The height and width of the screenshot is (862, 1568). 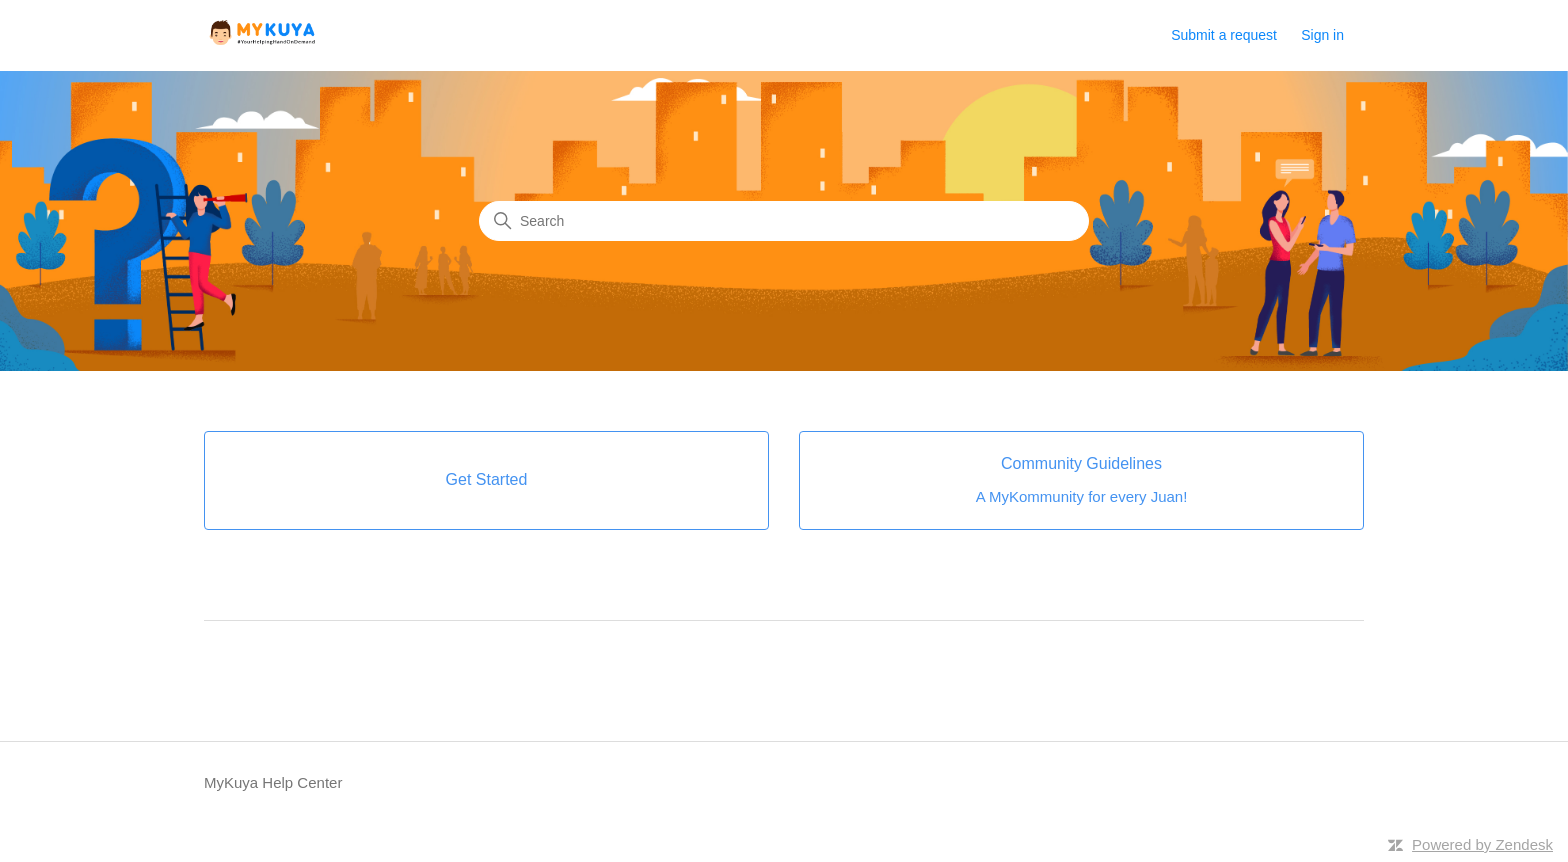 What do you see at coordinates (1482, 844) in the screenshot?
I see `Powered by Zendesk` at bounding box center [1482, 844].